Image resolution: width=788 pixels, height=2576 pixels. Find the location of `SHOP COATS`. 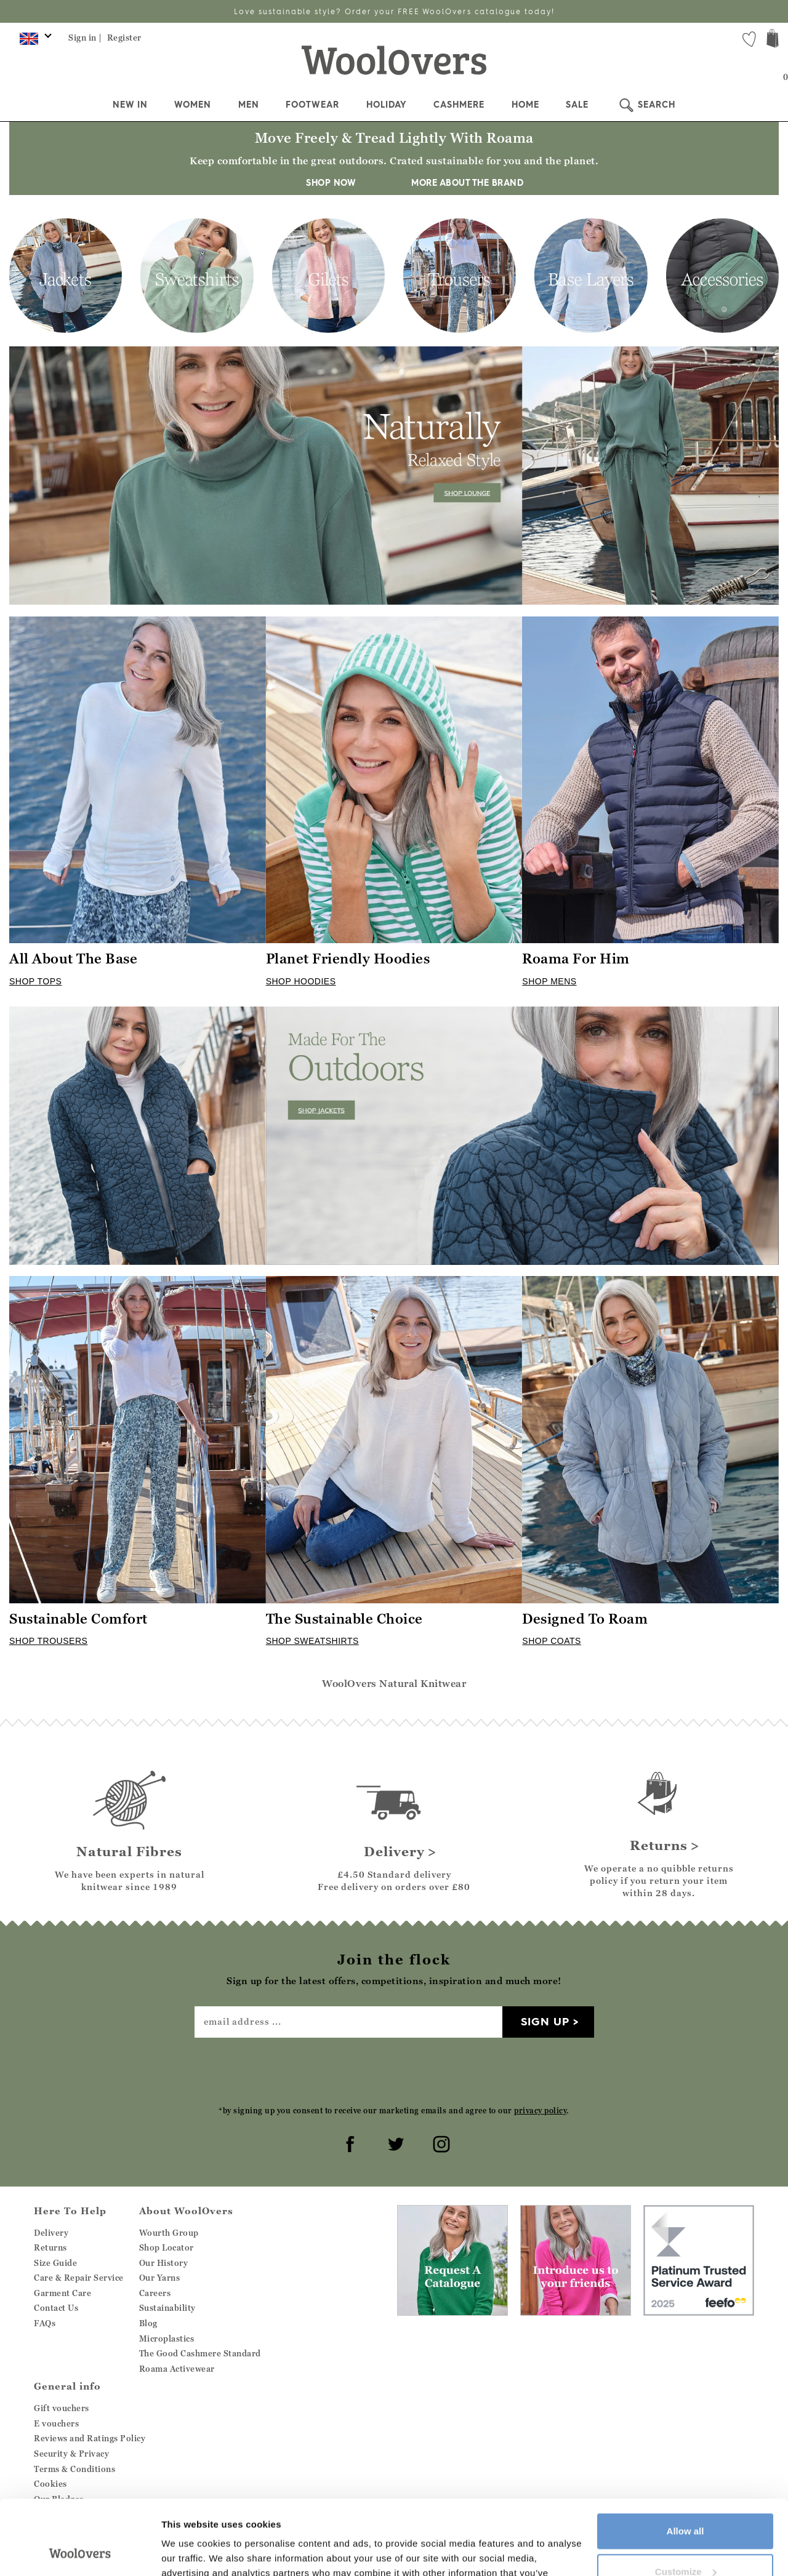

SHOP COATS is located at coordinates (551, 1641).